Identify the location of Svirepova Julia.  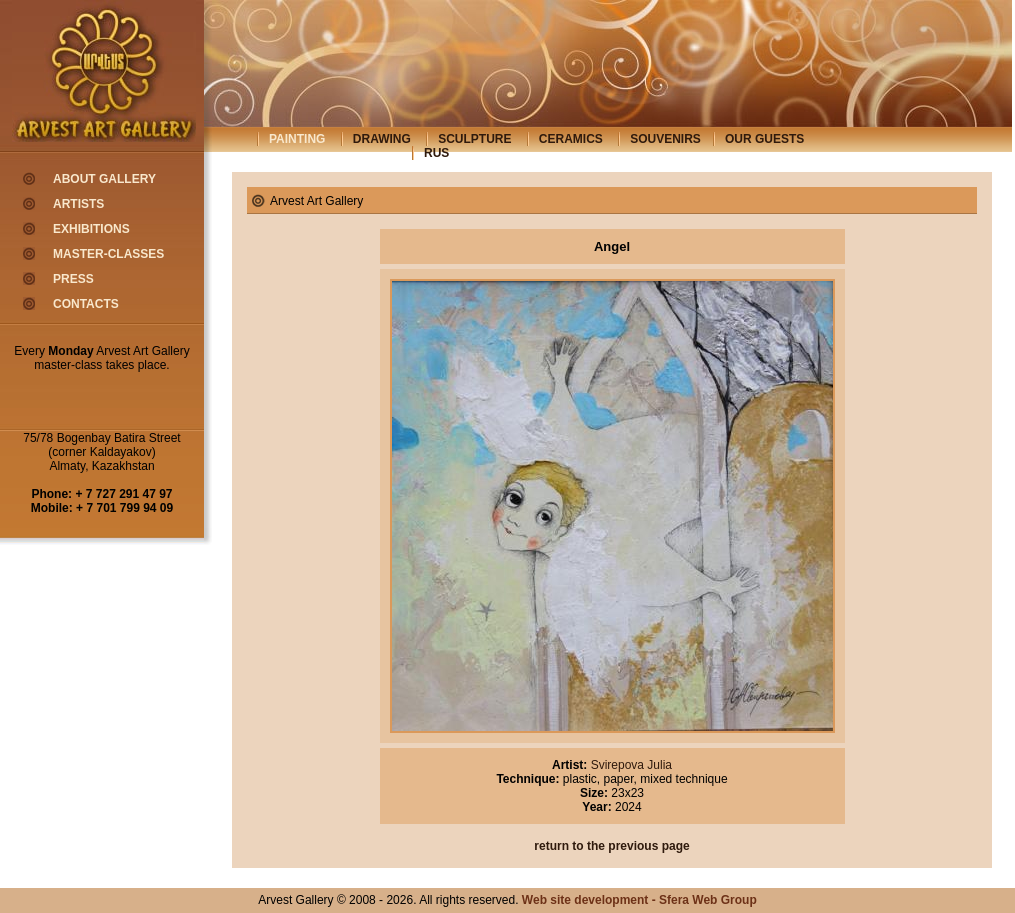
(629, 765).